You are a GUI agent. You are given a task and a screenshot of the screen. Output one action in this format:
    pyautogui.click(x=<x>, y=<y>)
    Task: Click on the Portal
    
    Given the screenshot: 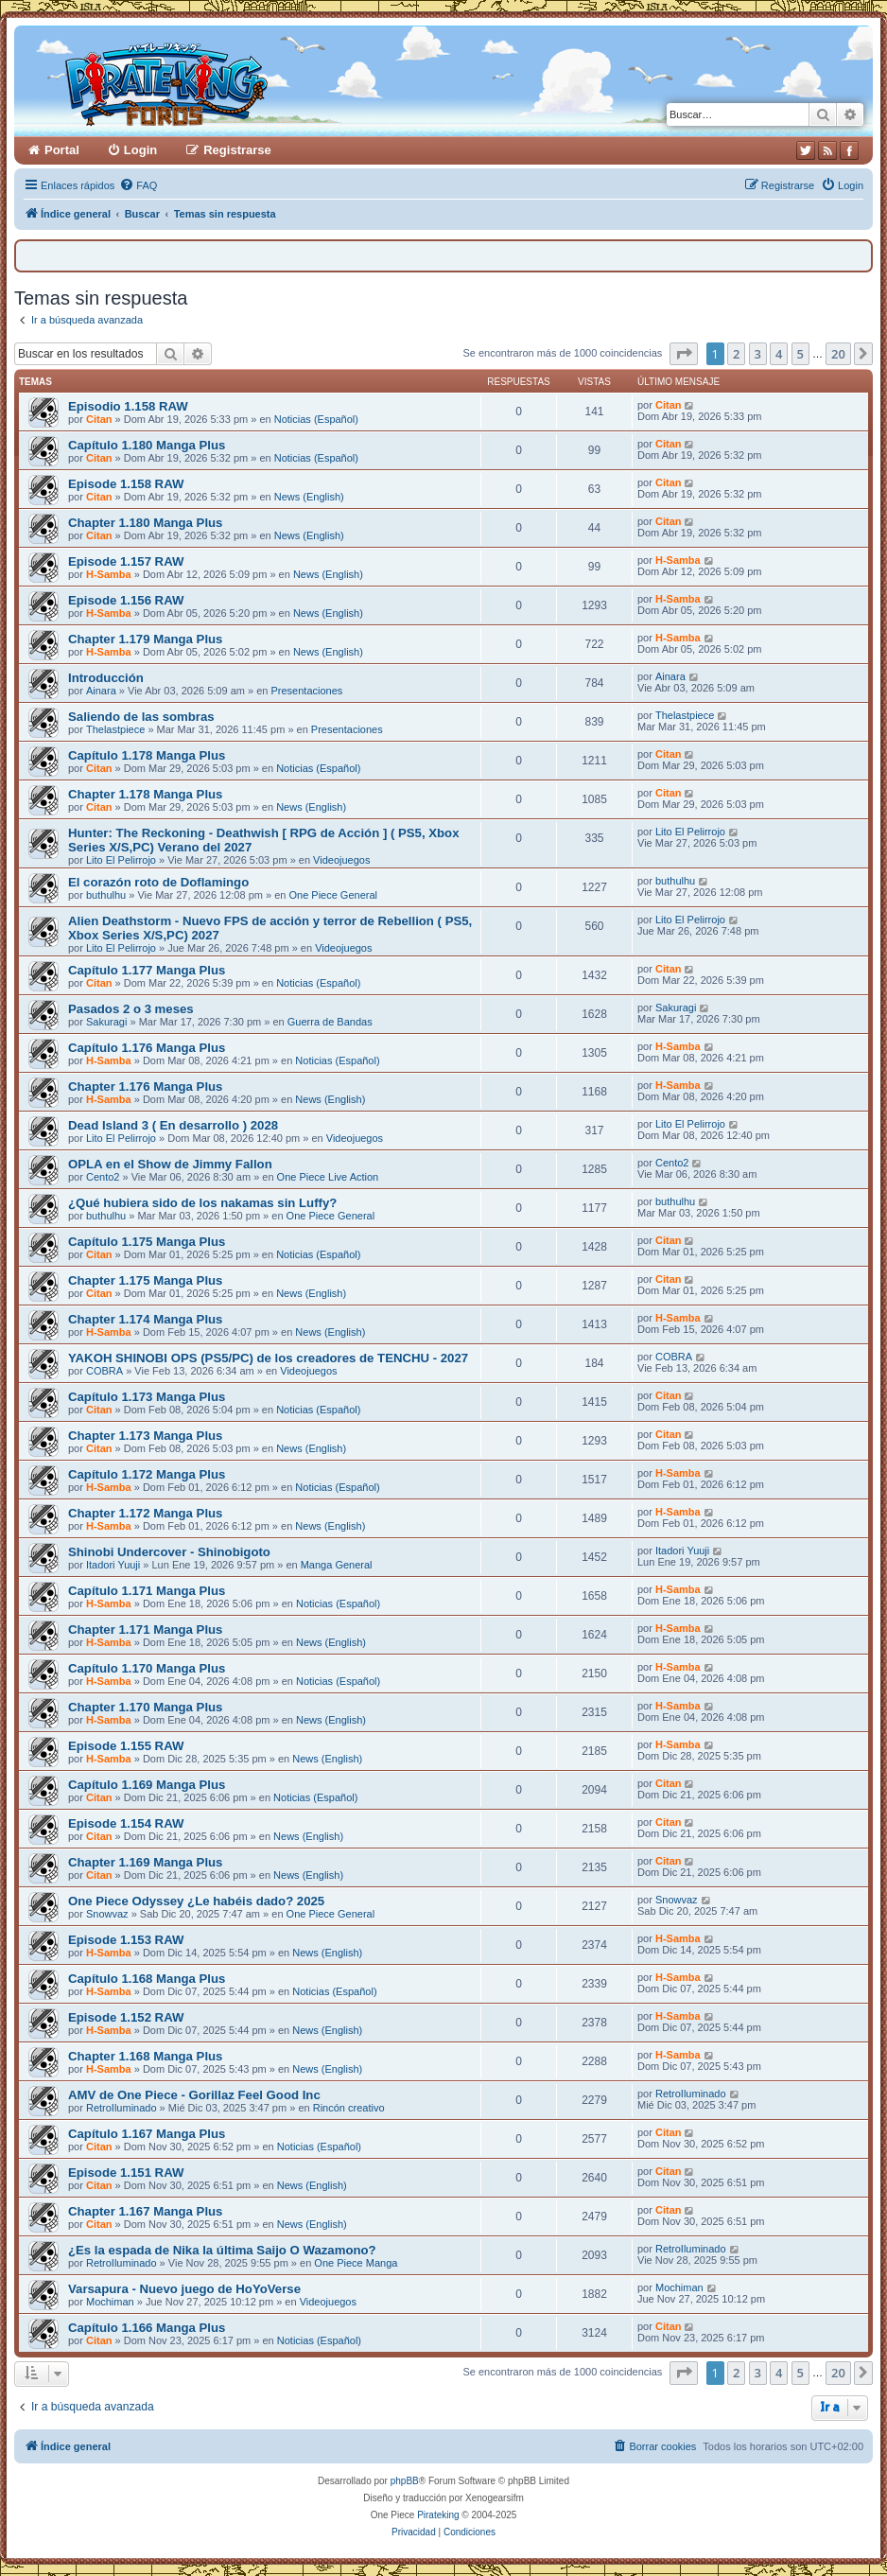 What is the action you would take?
    pyautogui.click(x=61, y=150)
    